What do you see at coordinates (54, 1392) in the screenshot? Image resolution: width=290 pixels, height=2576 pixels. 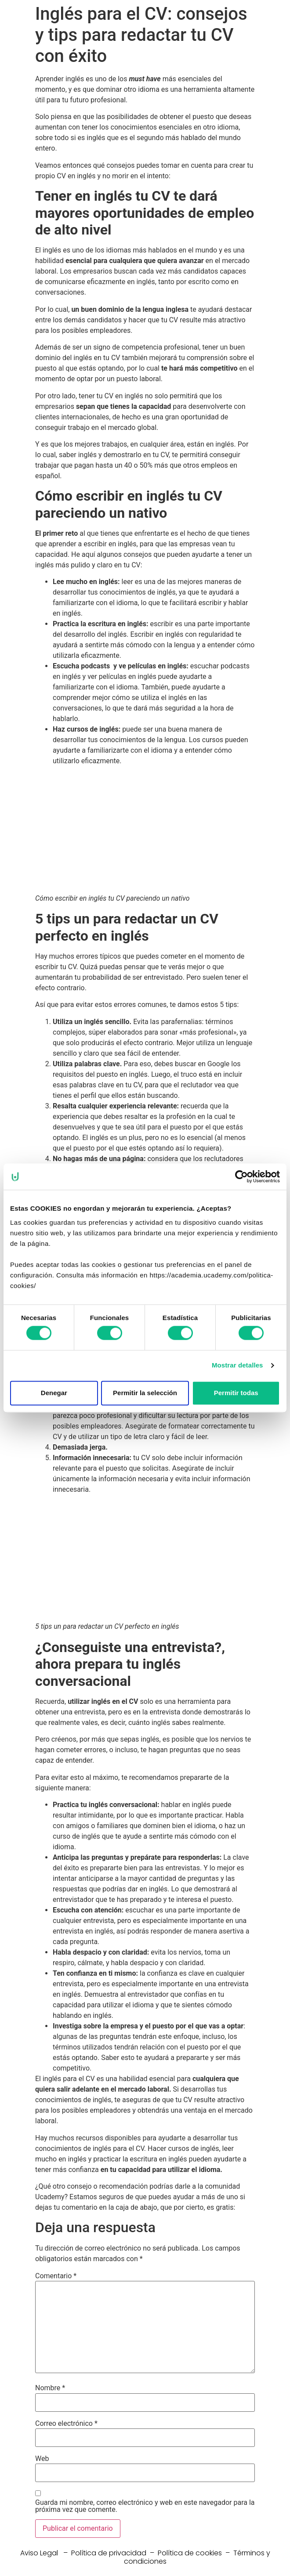 I see `Denegar` at bounding box center [54, 1392].